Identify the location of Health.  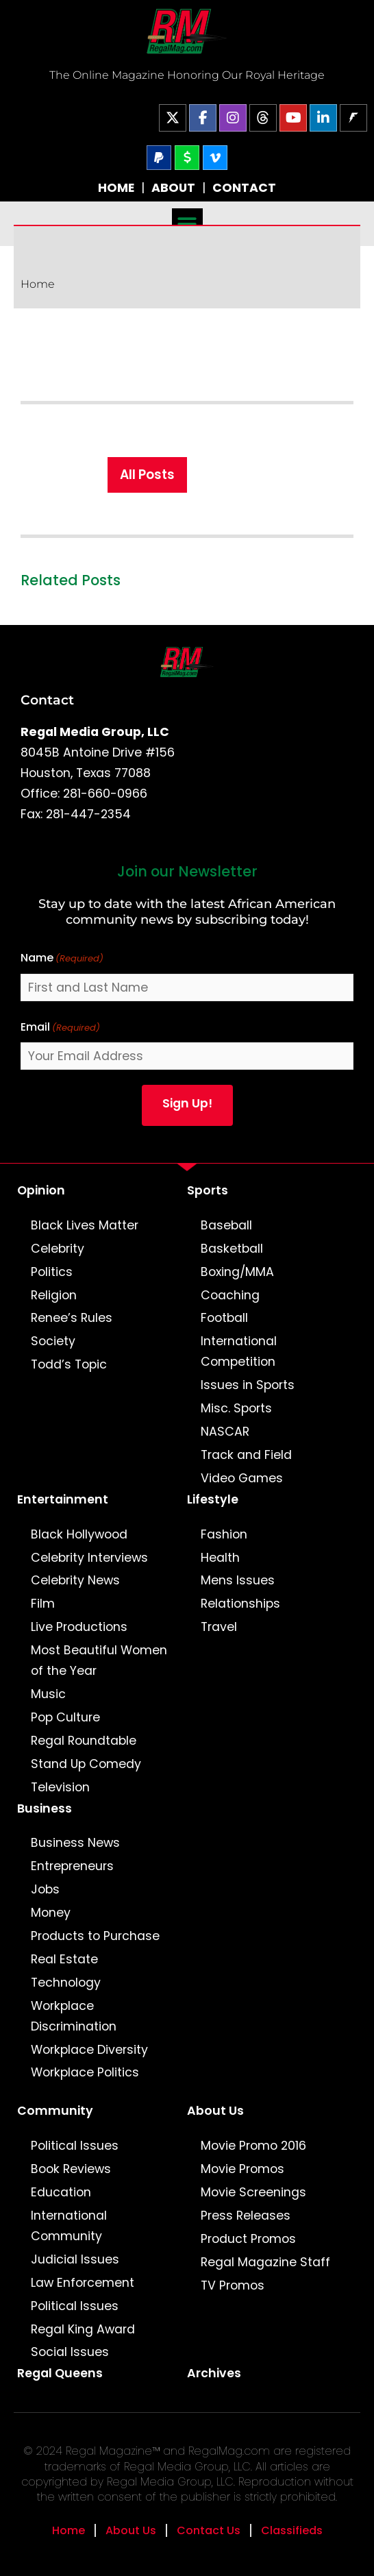
(220, 1557).